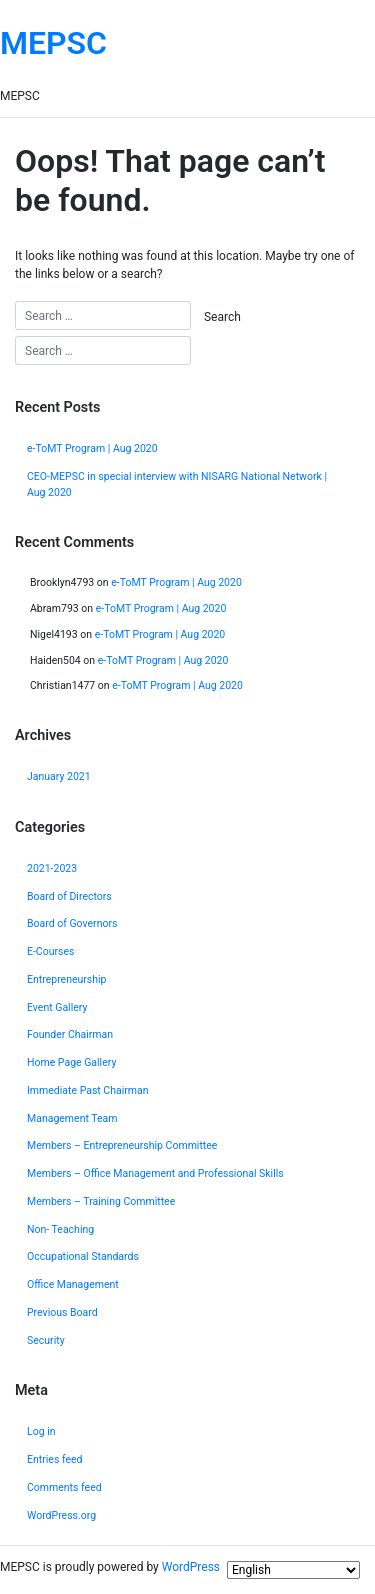 This screenshot has width=375, height=1594. I want to click on Members – Entrepreneurship Committee, so click(122, 1145).